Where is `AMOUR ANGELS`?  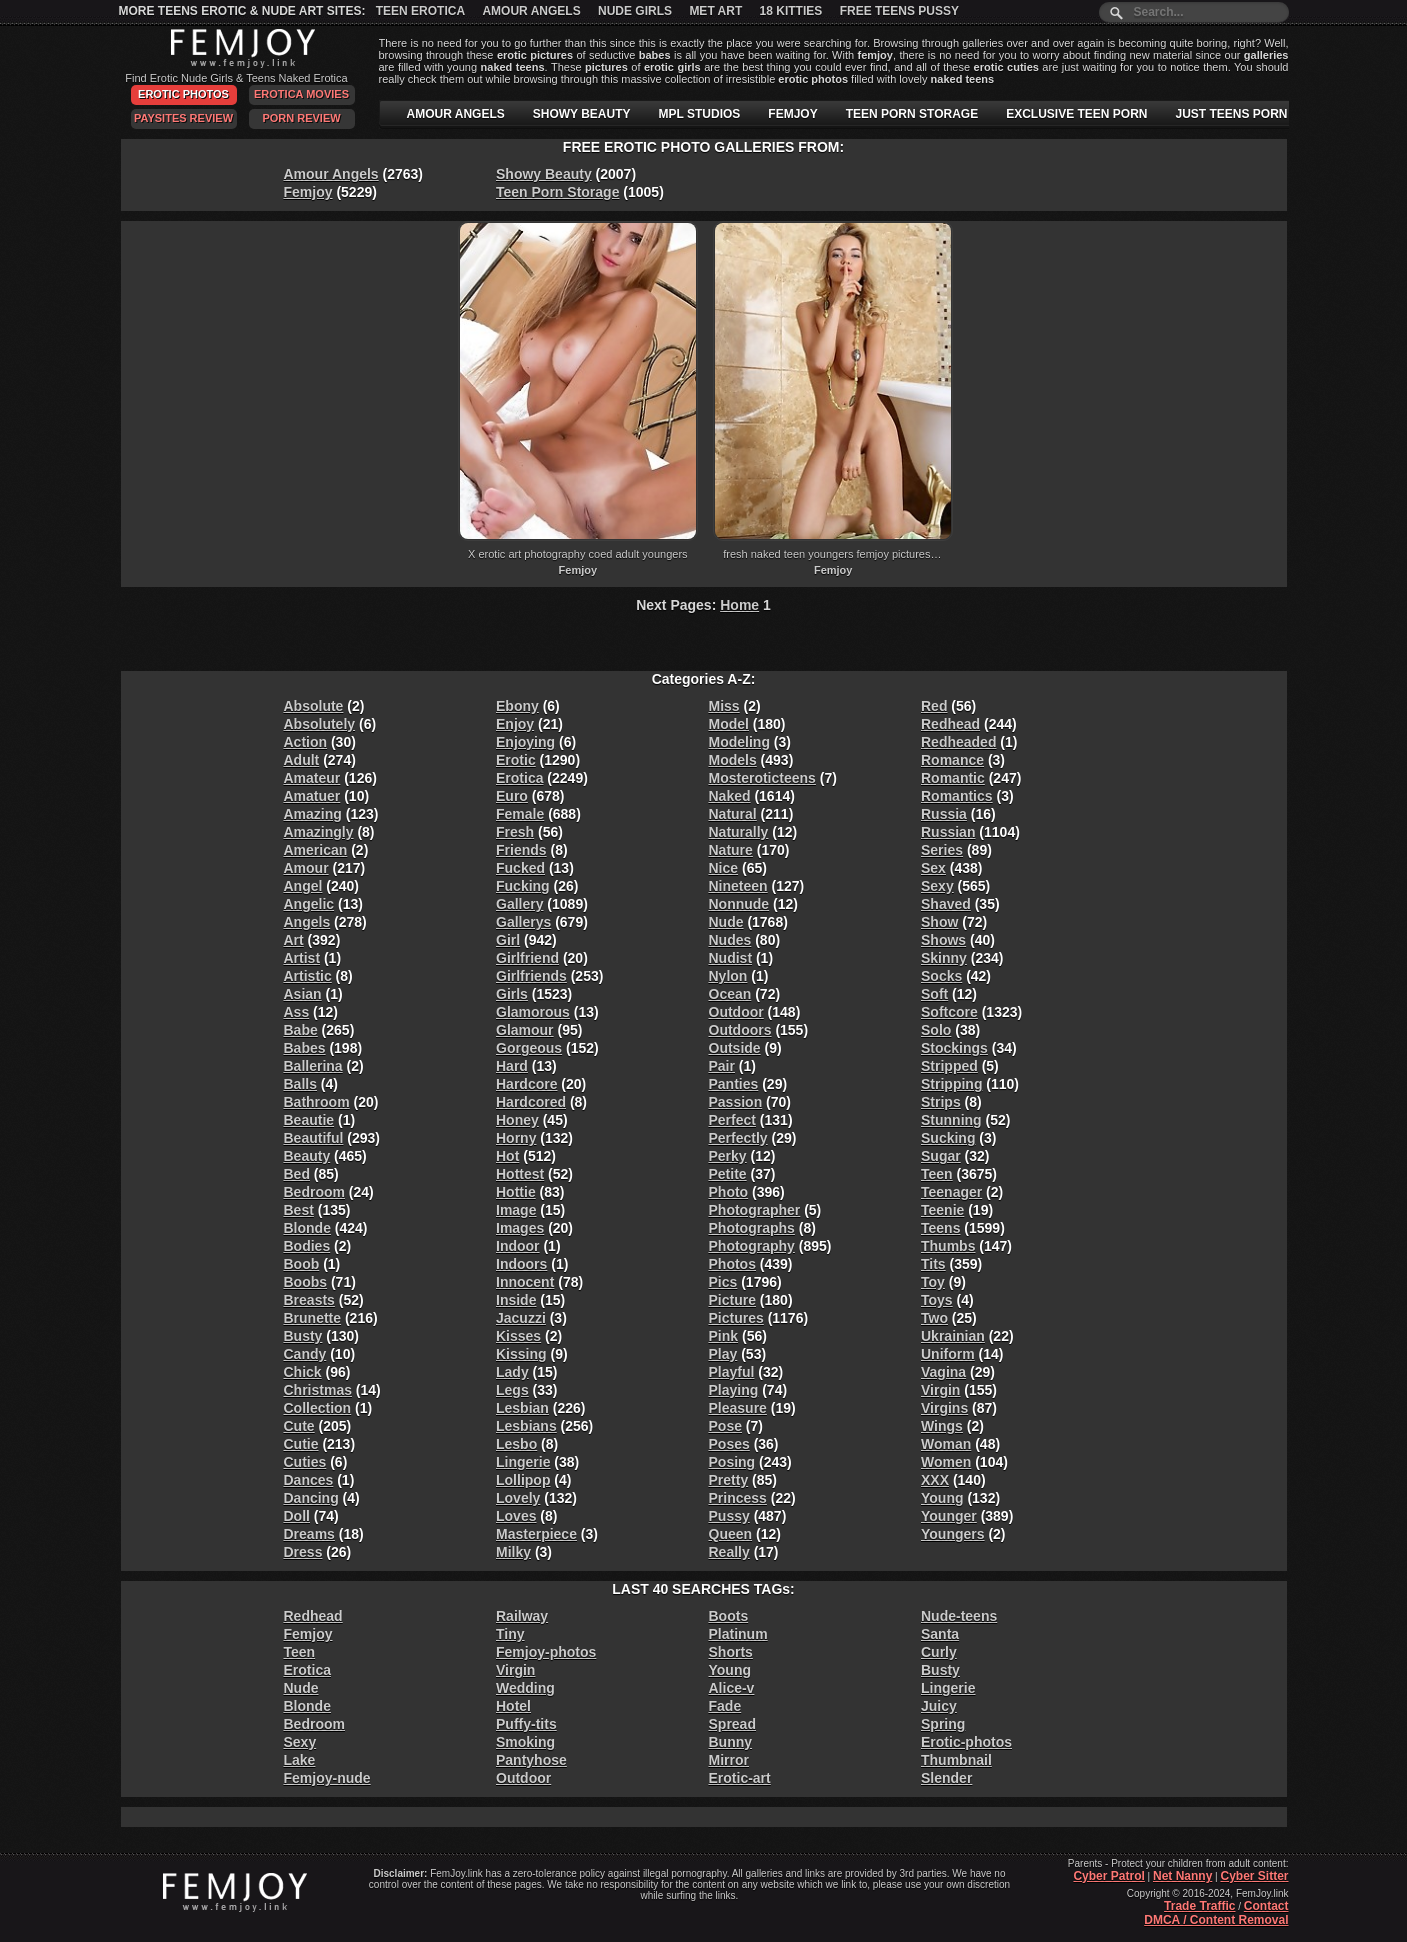 AMOUR ANGELS is located at coordinates (456, 114).